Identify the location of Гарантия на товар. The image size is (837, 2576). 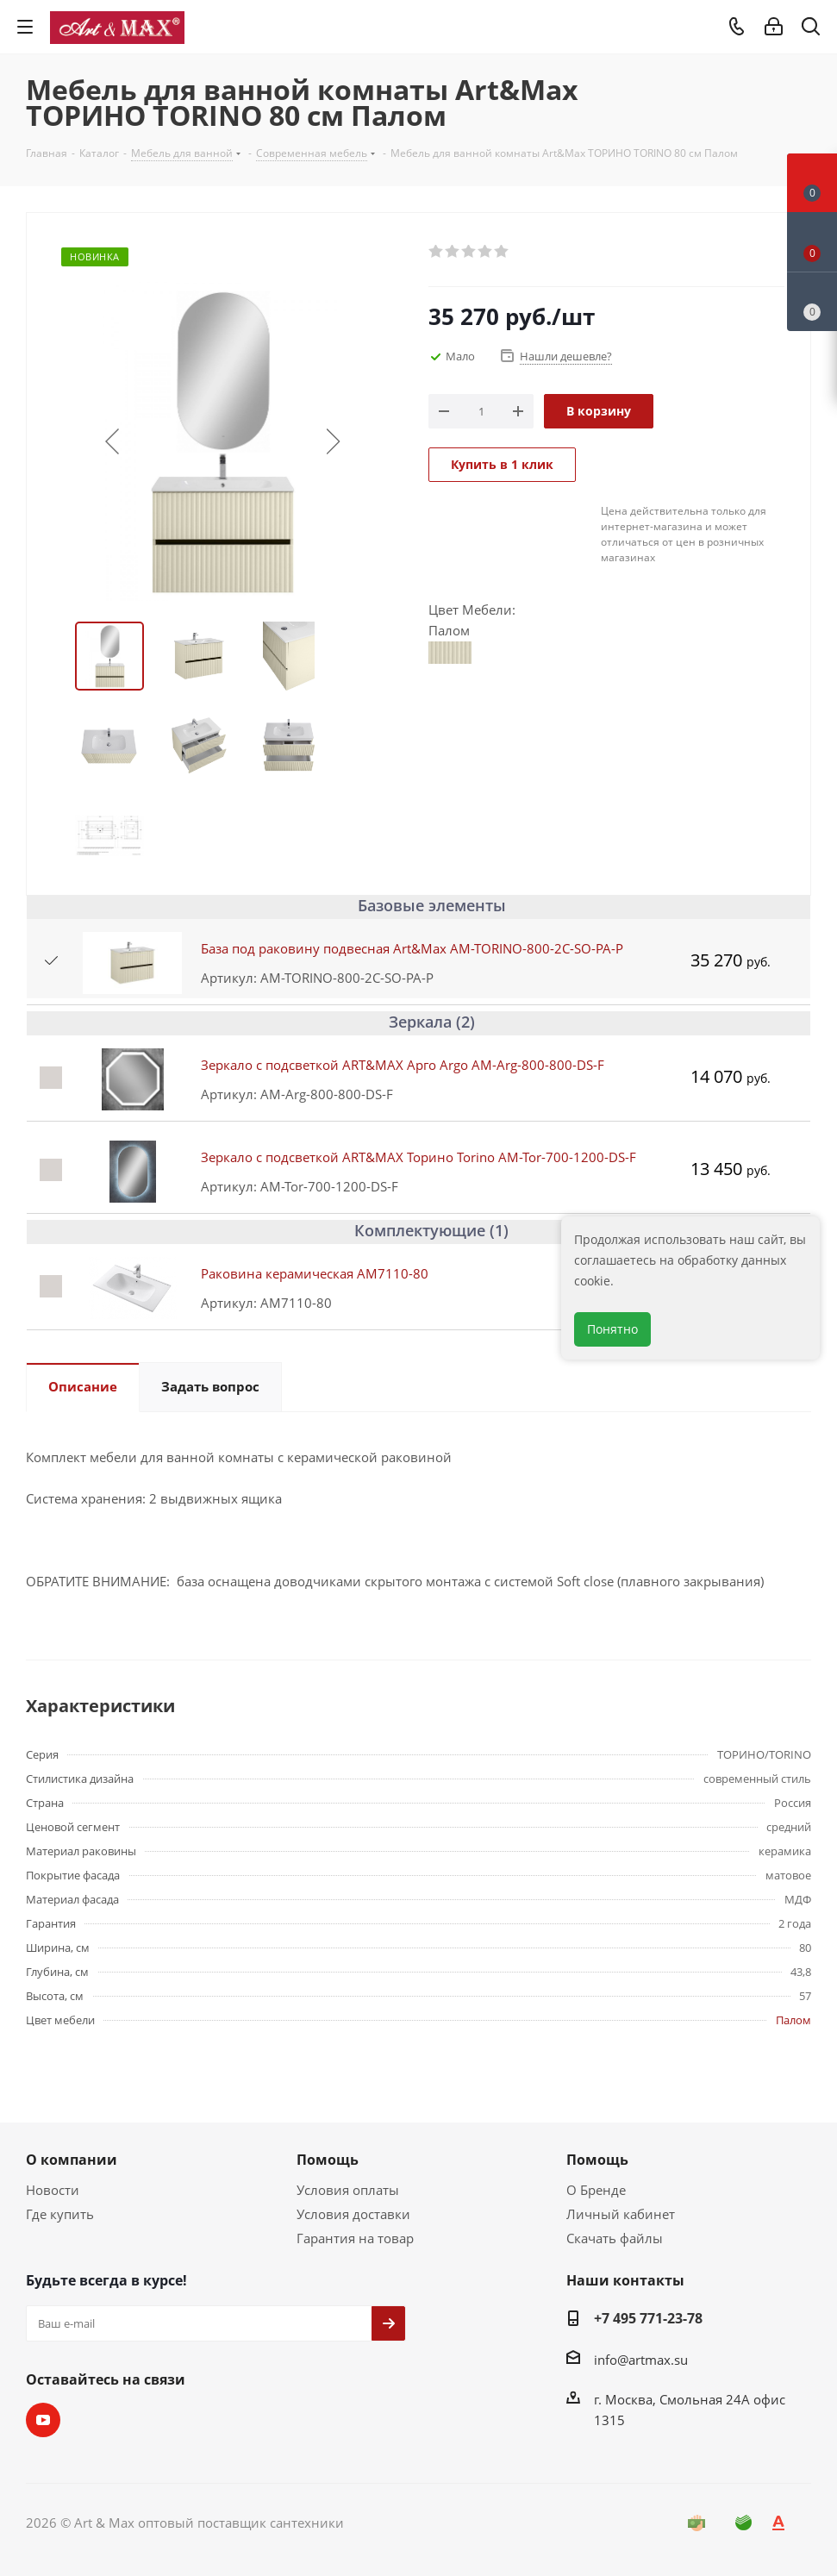
(355, 2238).